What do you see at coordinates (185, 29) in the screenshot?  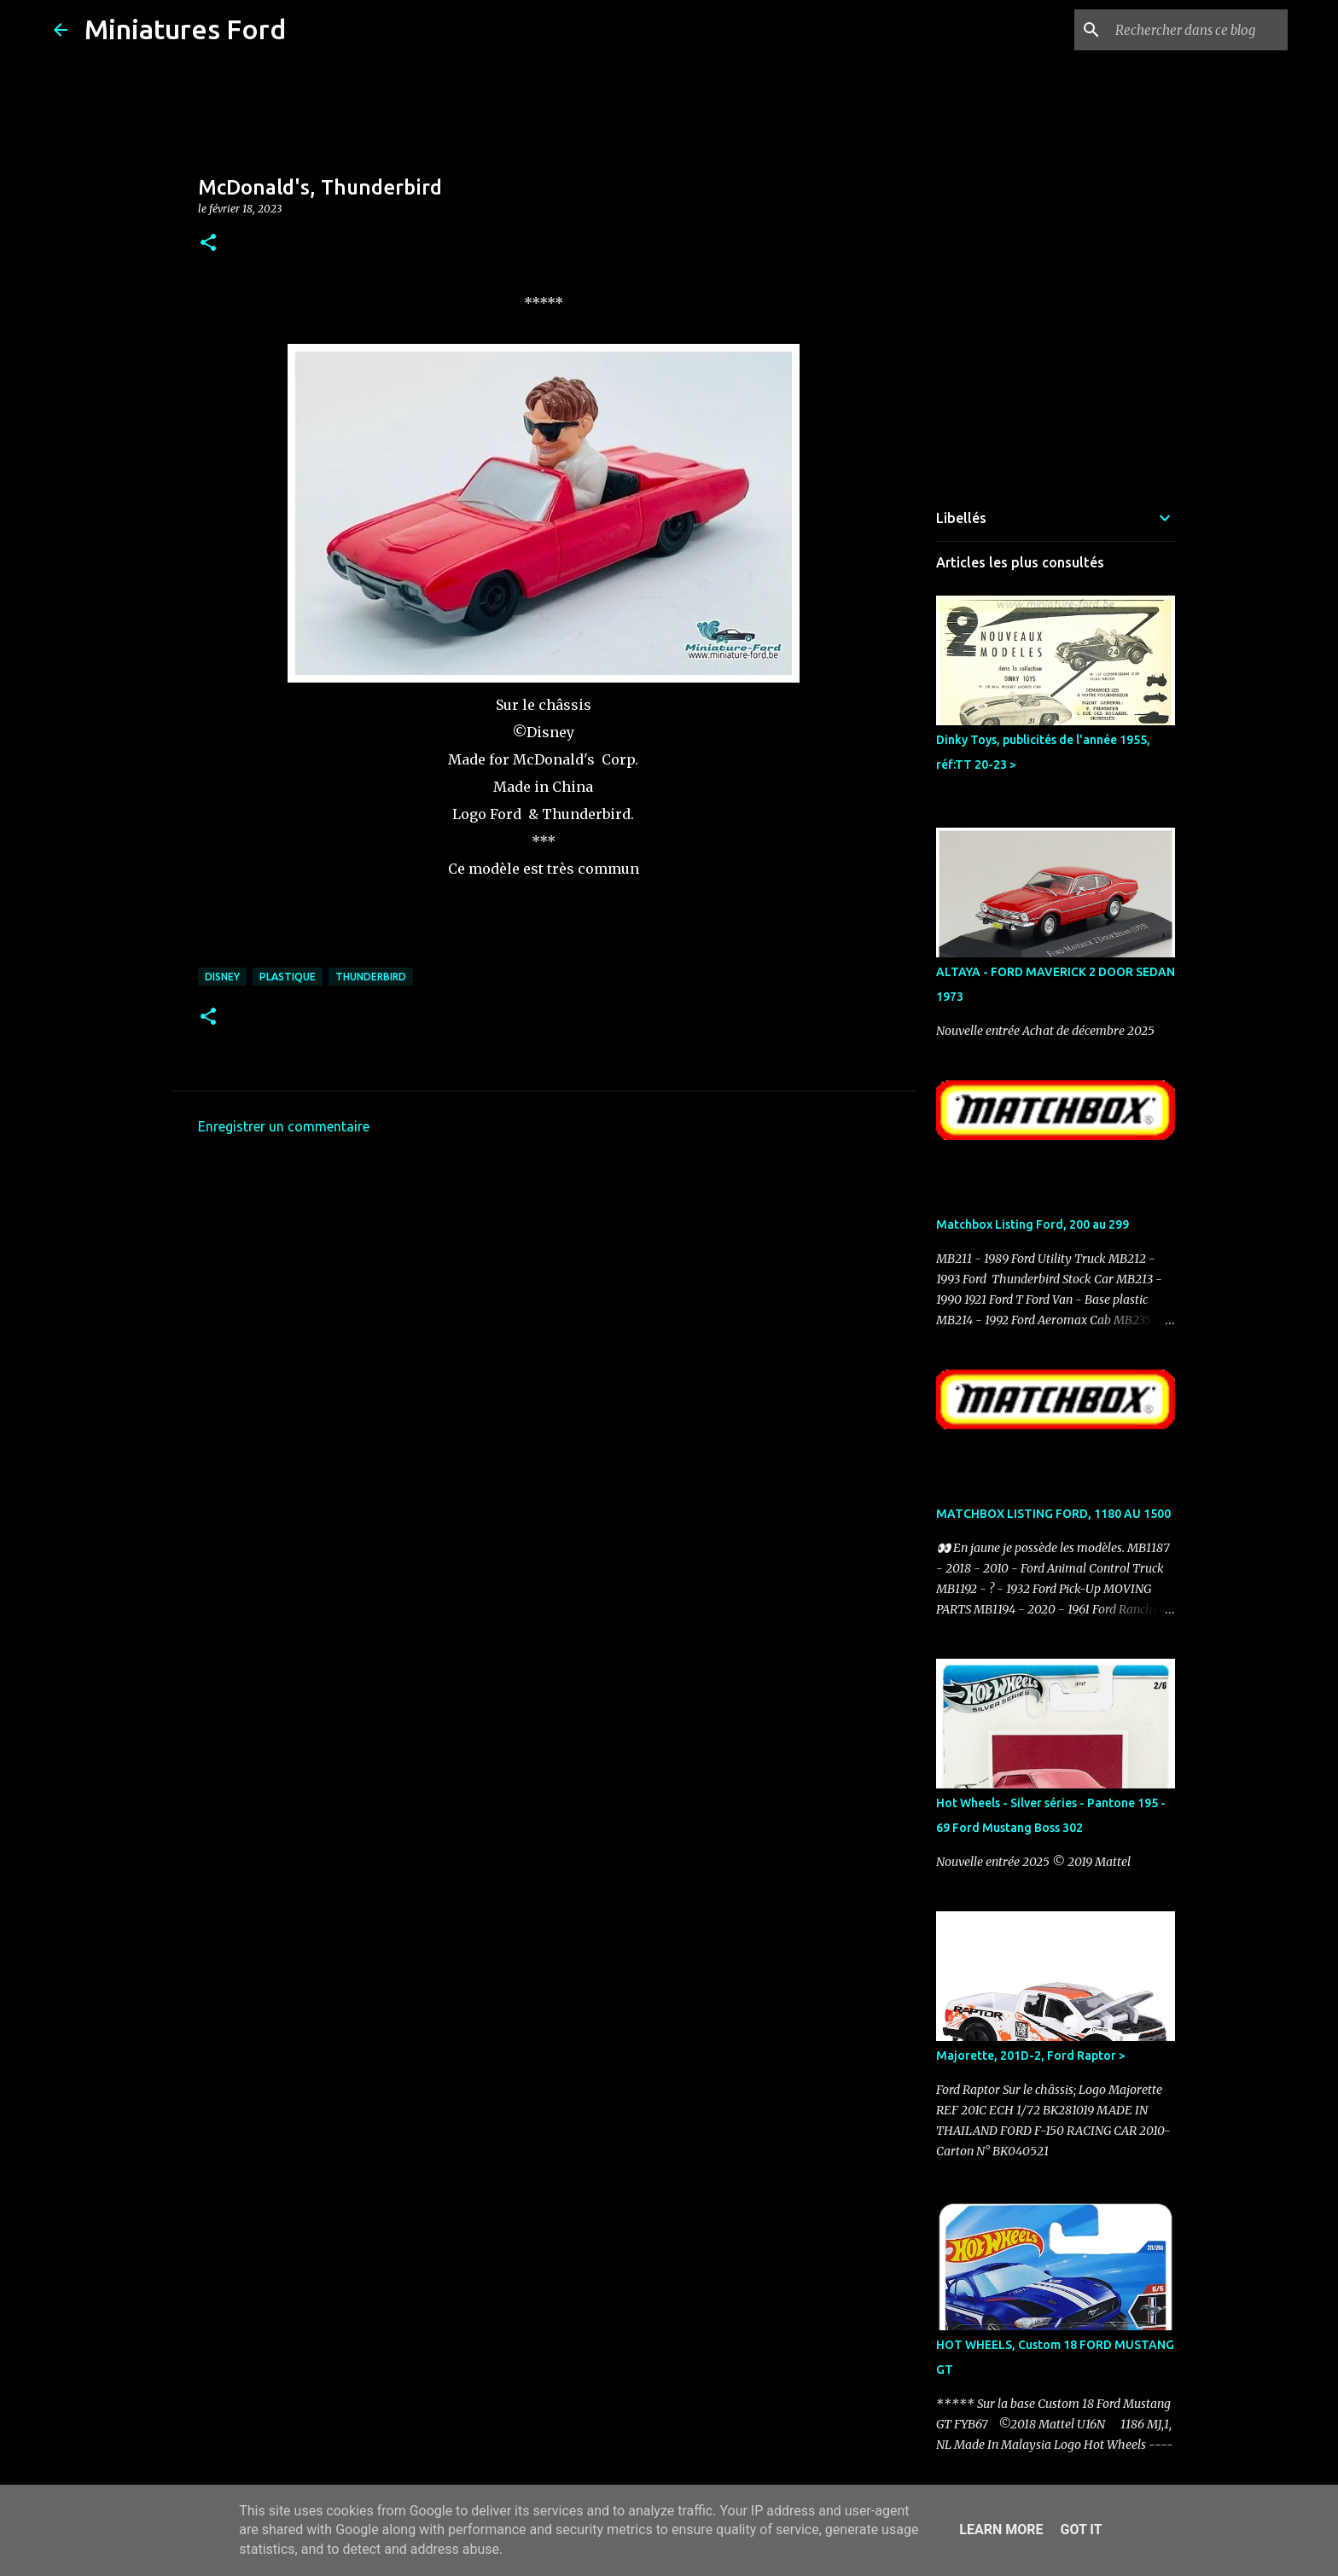 I see `Miniatures Ford` at bounding box center [185, 29].